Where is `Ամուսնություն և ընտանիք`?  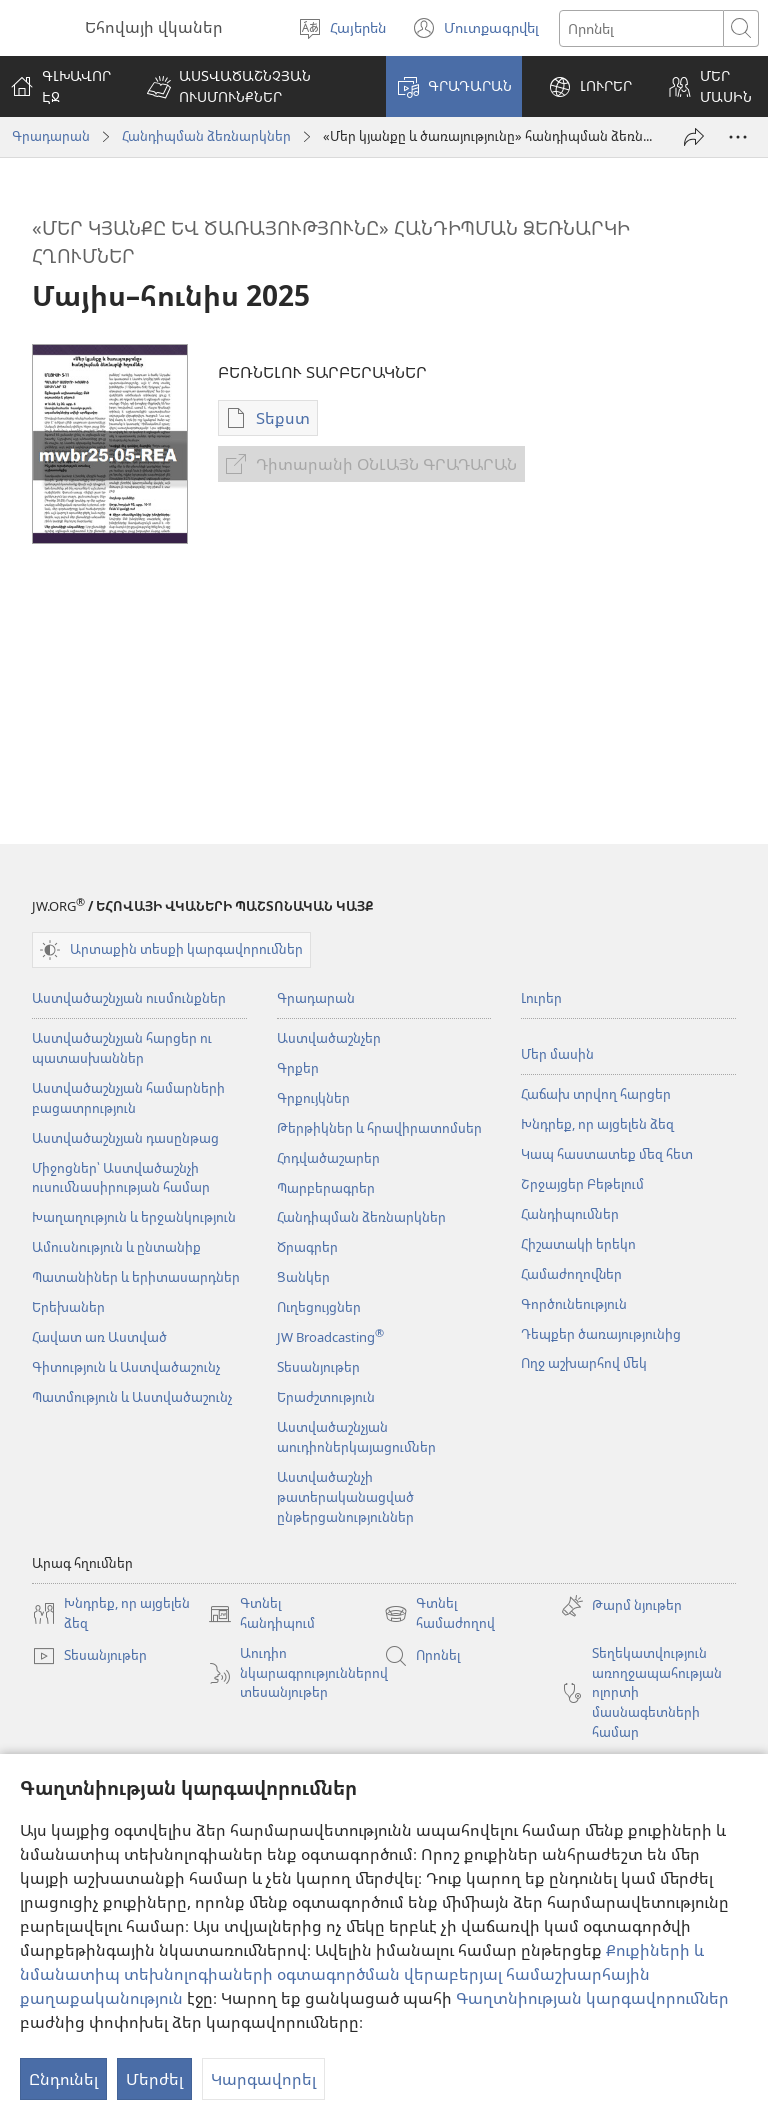
Ամուսնություն և ընտանիք is located at coordinates (116, 1247).